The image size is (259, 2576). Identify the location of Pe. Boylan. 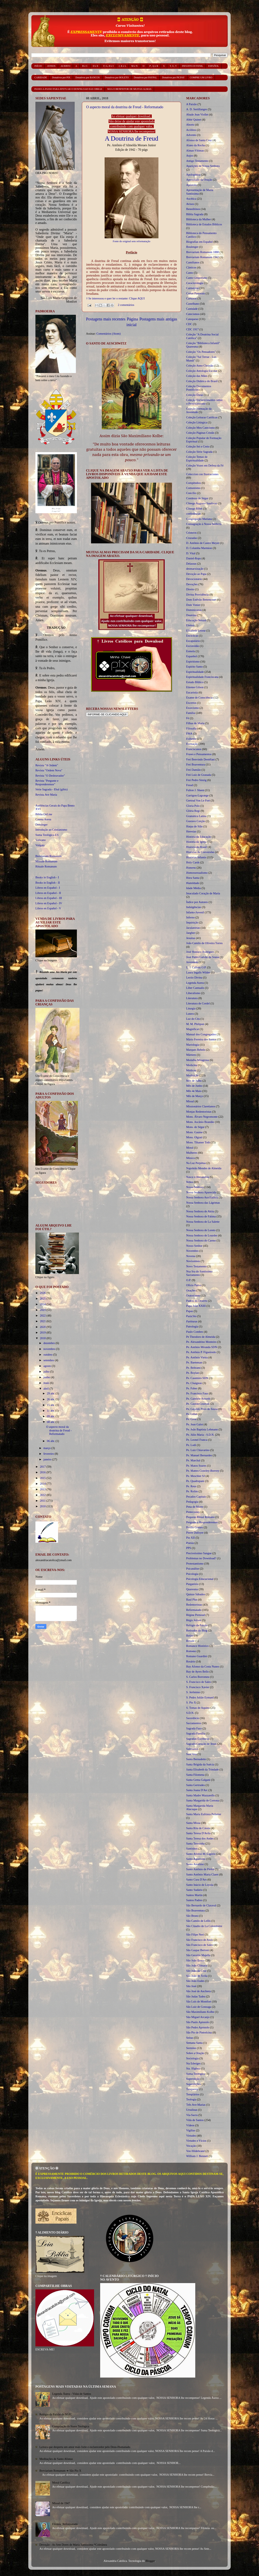
(192, 1372).